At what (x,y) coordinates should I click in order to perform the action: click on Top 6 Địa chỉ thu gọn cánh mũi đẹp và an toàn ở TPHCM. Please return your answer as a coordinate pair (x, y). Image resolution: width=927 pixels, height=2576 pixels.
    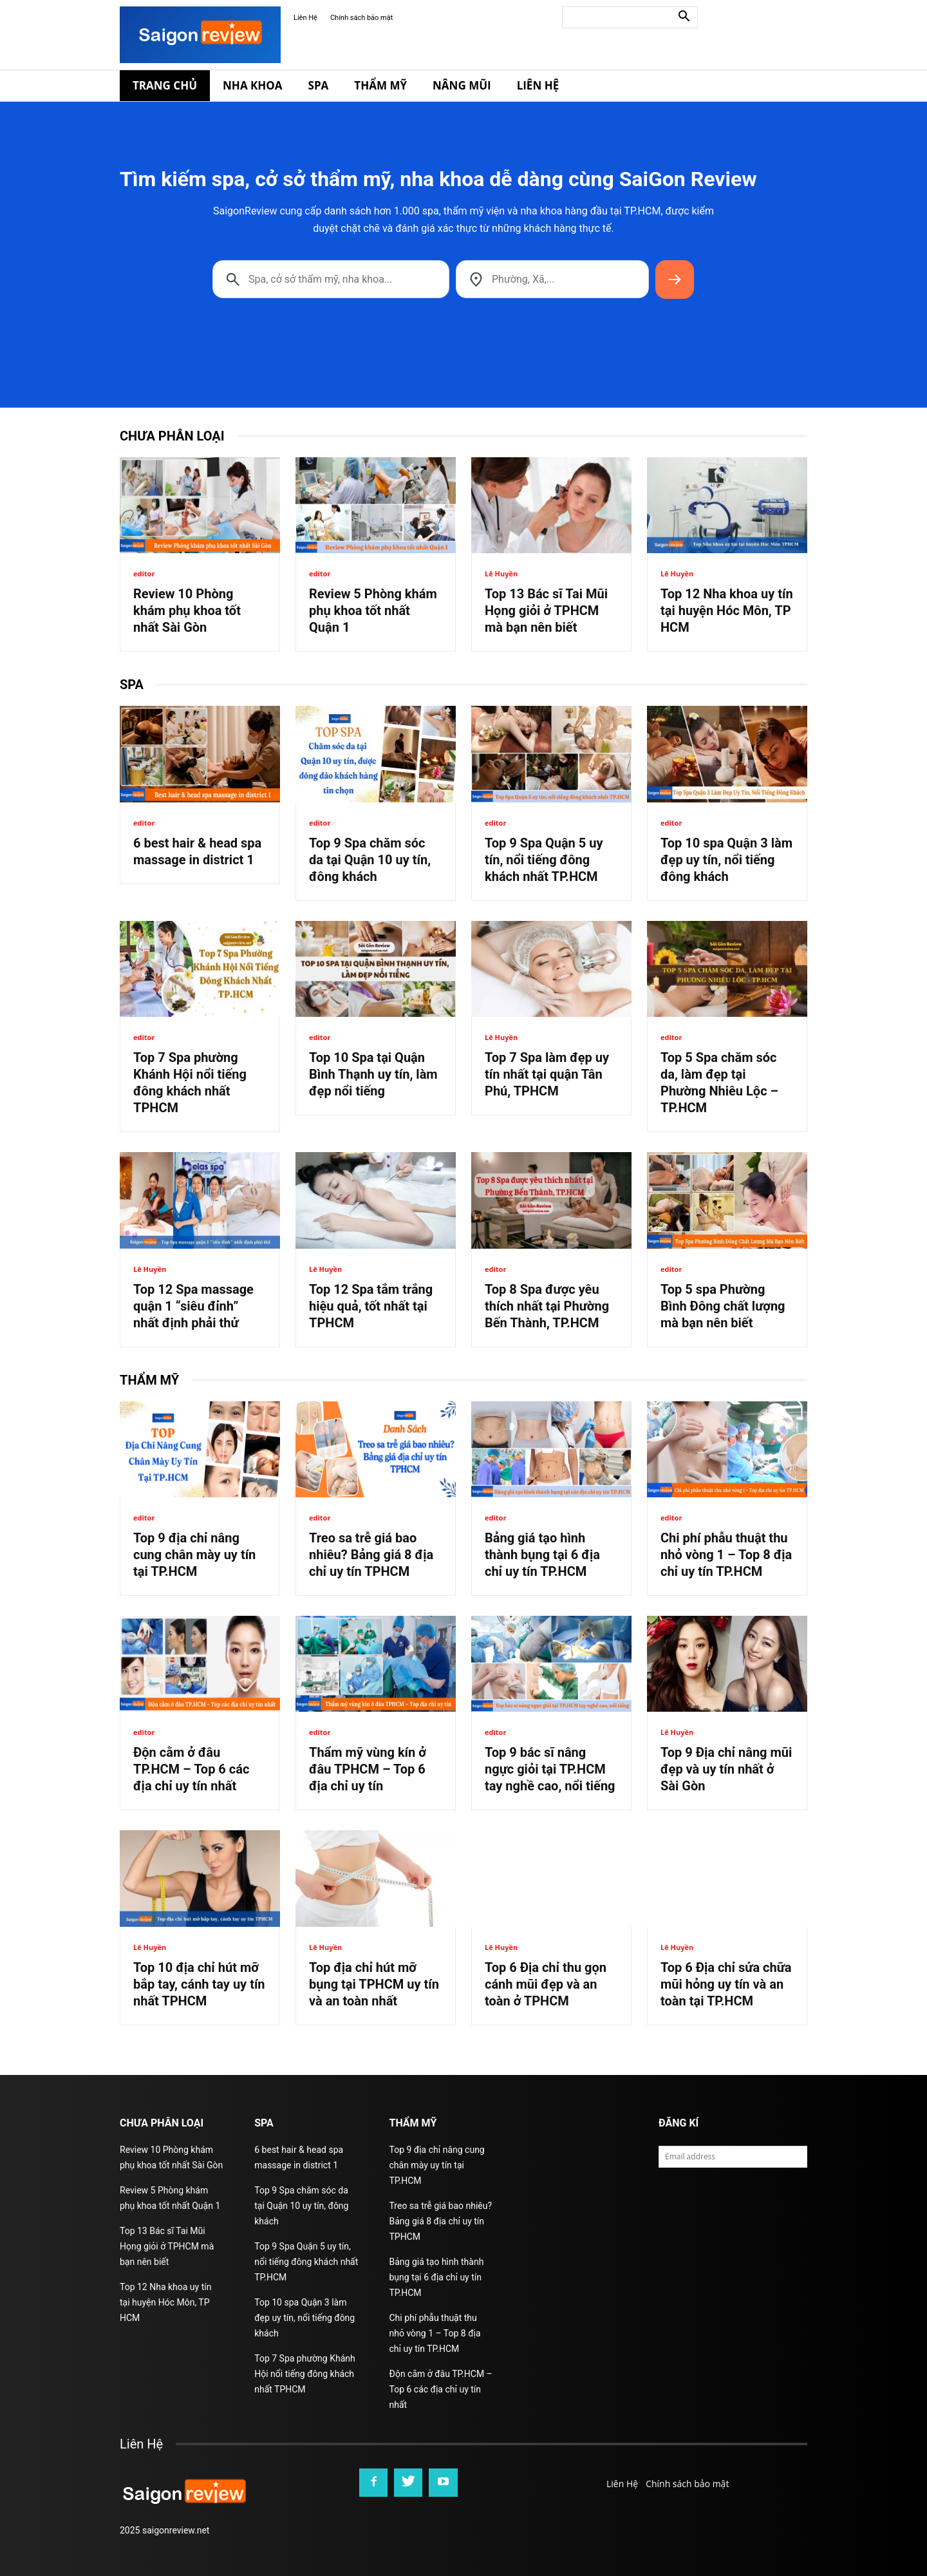
    Looking at the image, I should click on (545, 1984).